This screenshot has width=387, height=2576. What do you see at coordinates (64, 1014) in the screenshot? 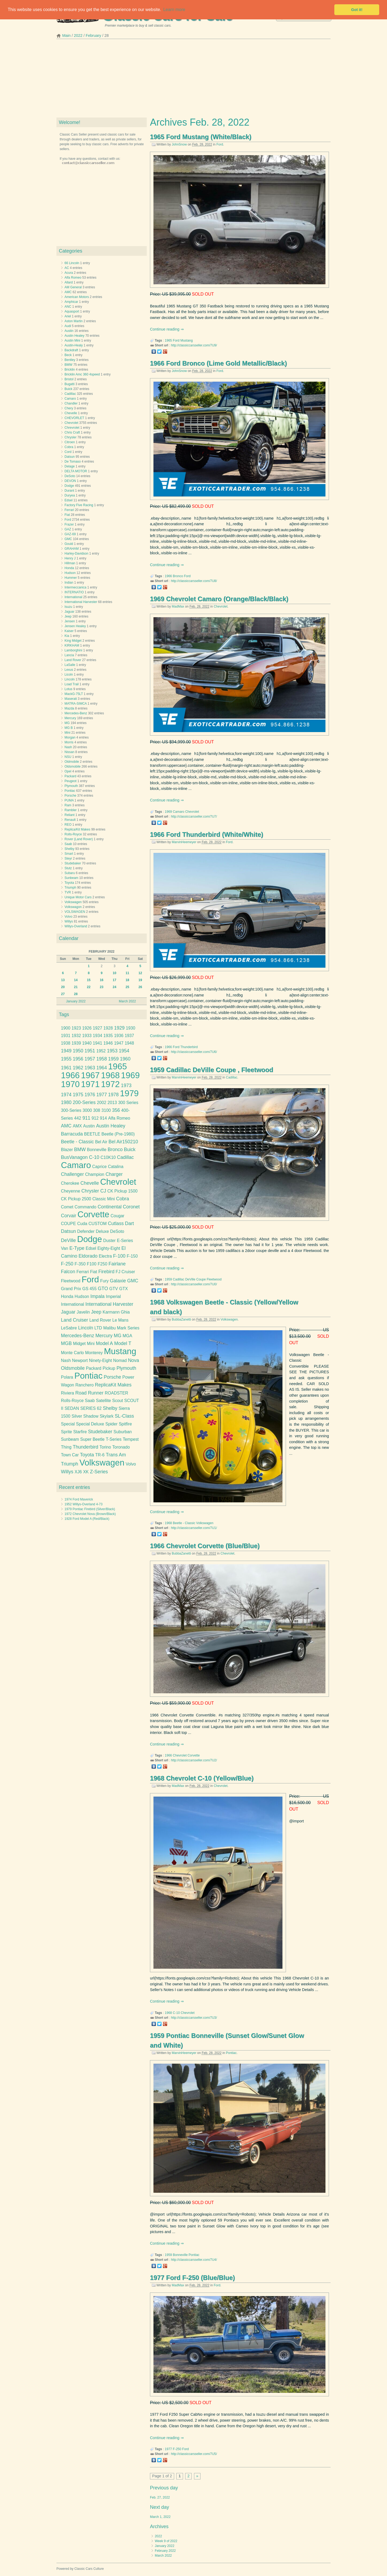
I see `Tags` at bounding box center [64, 1014].